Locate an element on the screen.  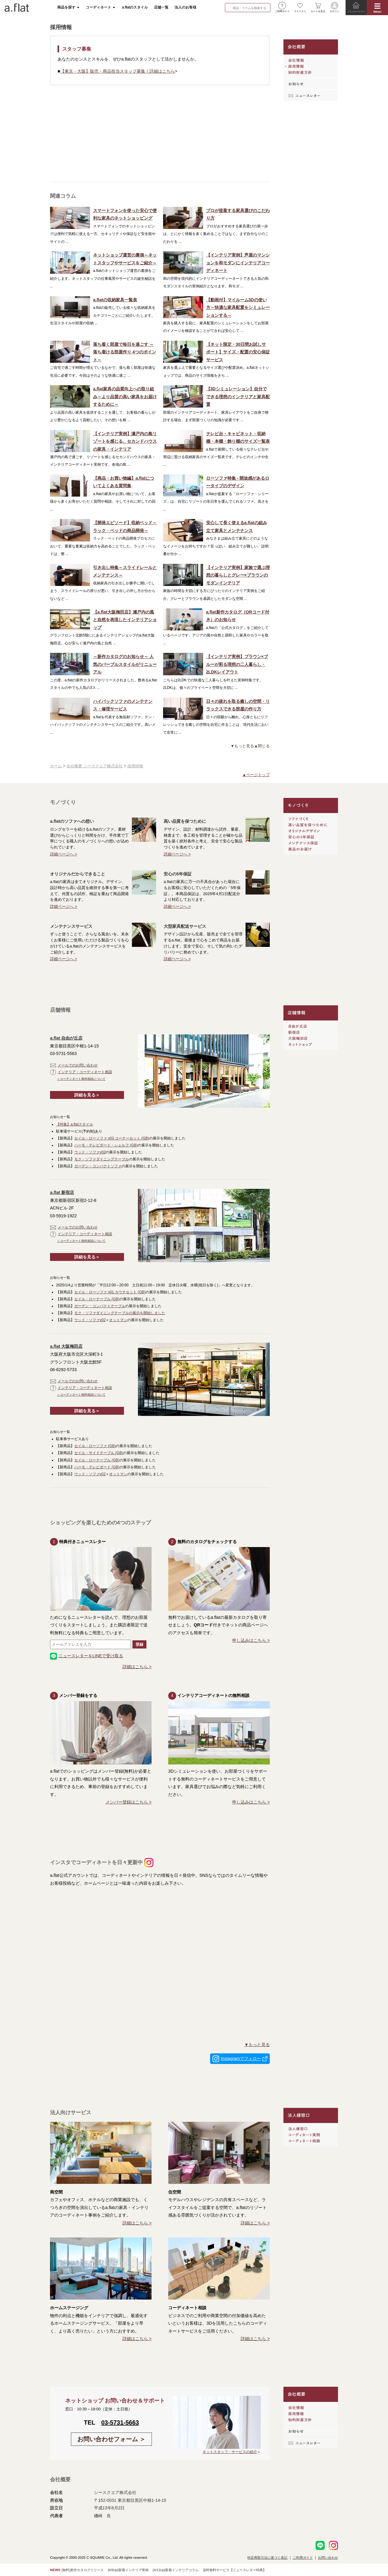
詳細ページへ > is located at coordinates (63, 854).